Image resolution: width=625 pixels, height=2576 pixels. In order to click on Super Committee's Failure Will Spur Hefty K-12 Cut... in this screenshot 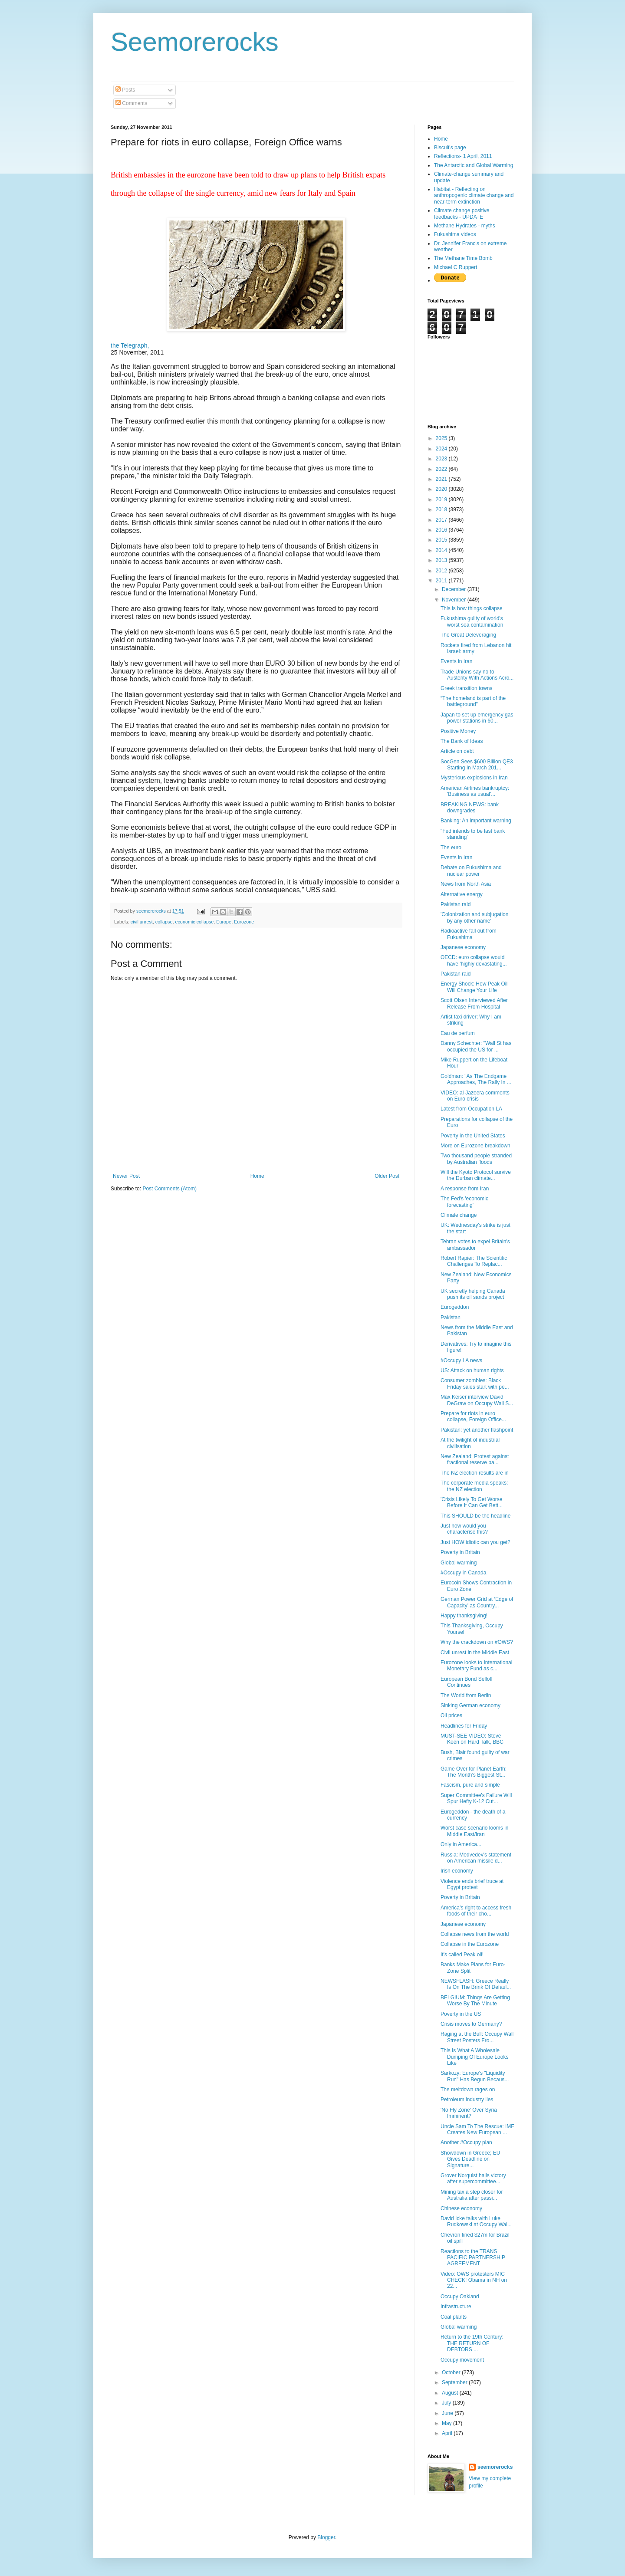, I will do `click(476, 1798)`.